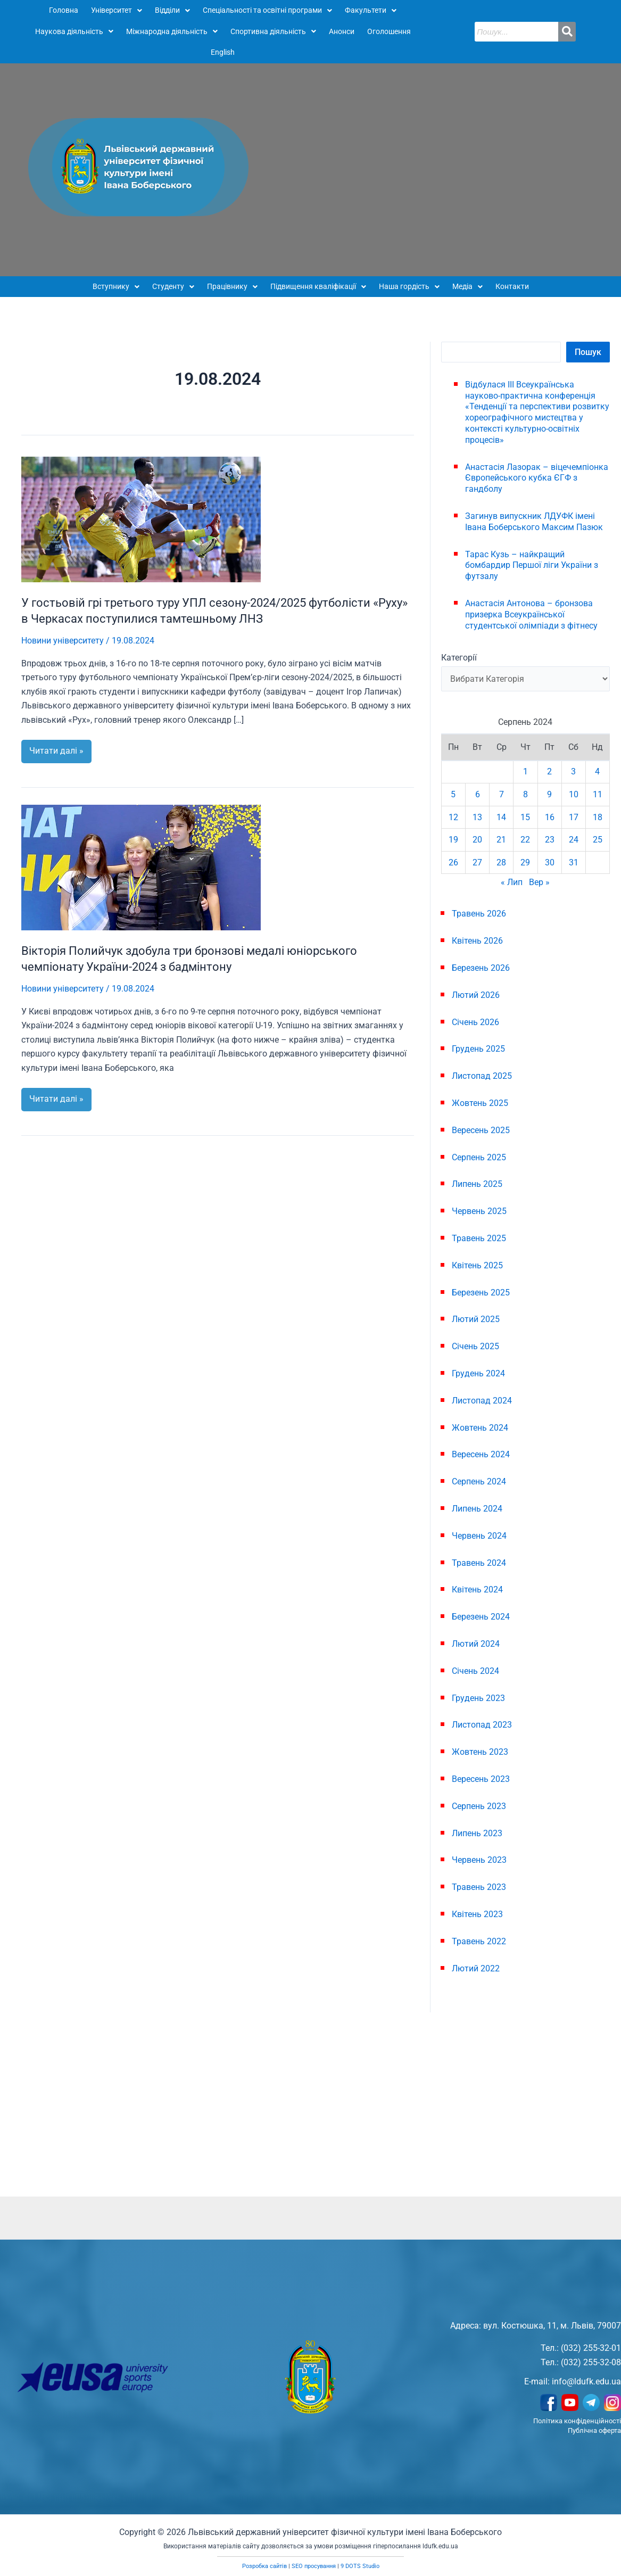  Describe the element at coordinates (370, 10) in the screenshot. I see `Факультети [button]` at that location.